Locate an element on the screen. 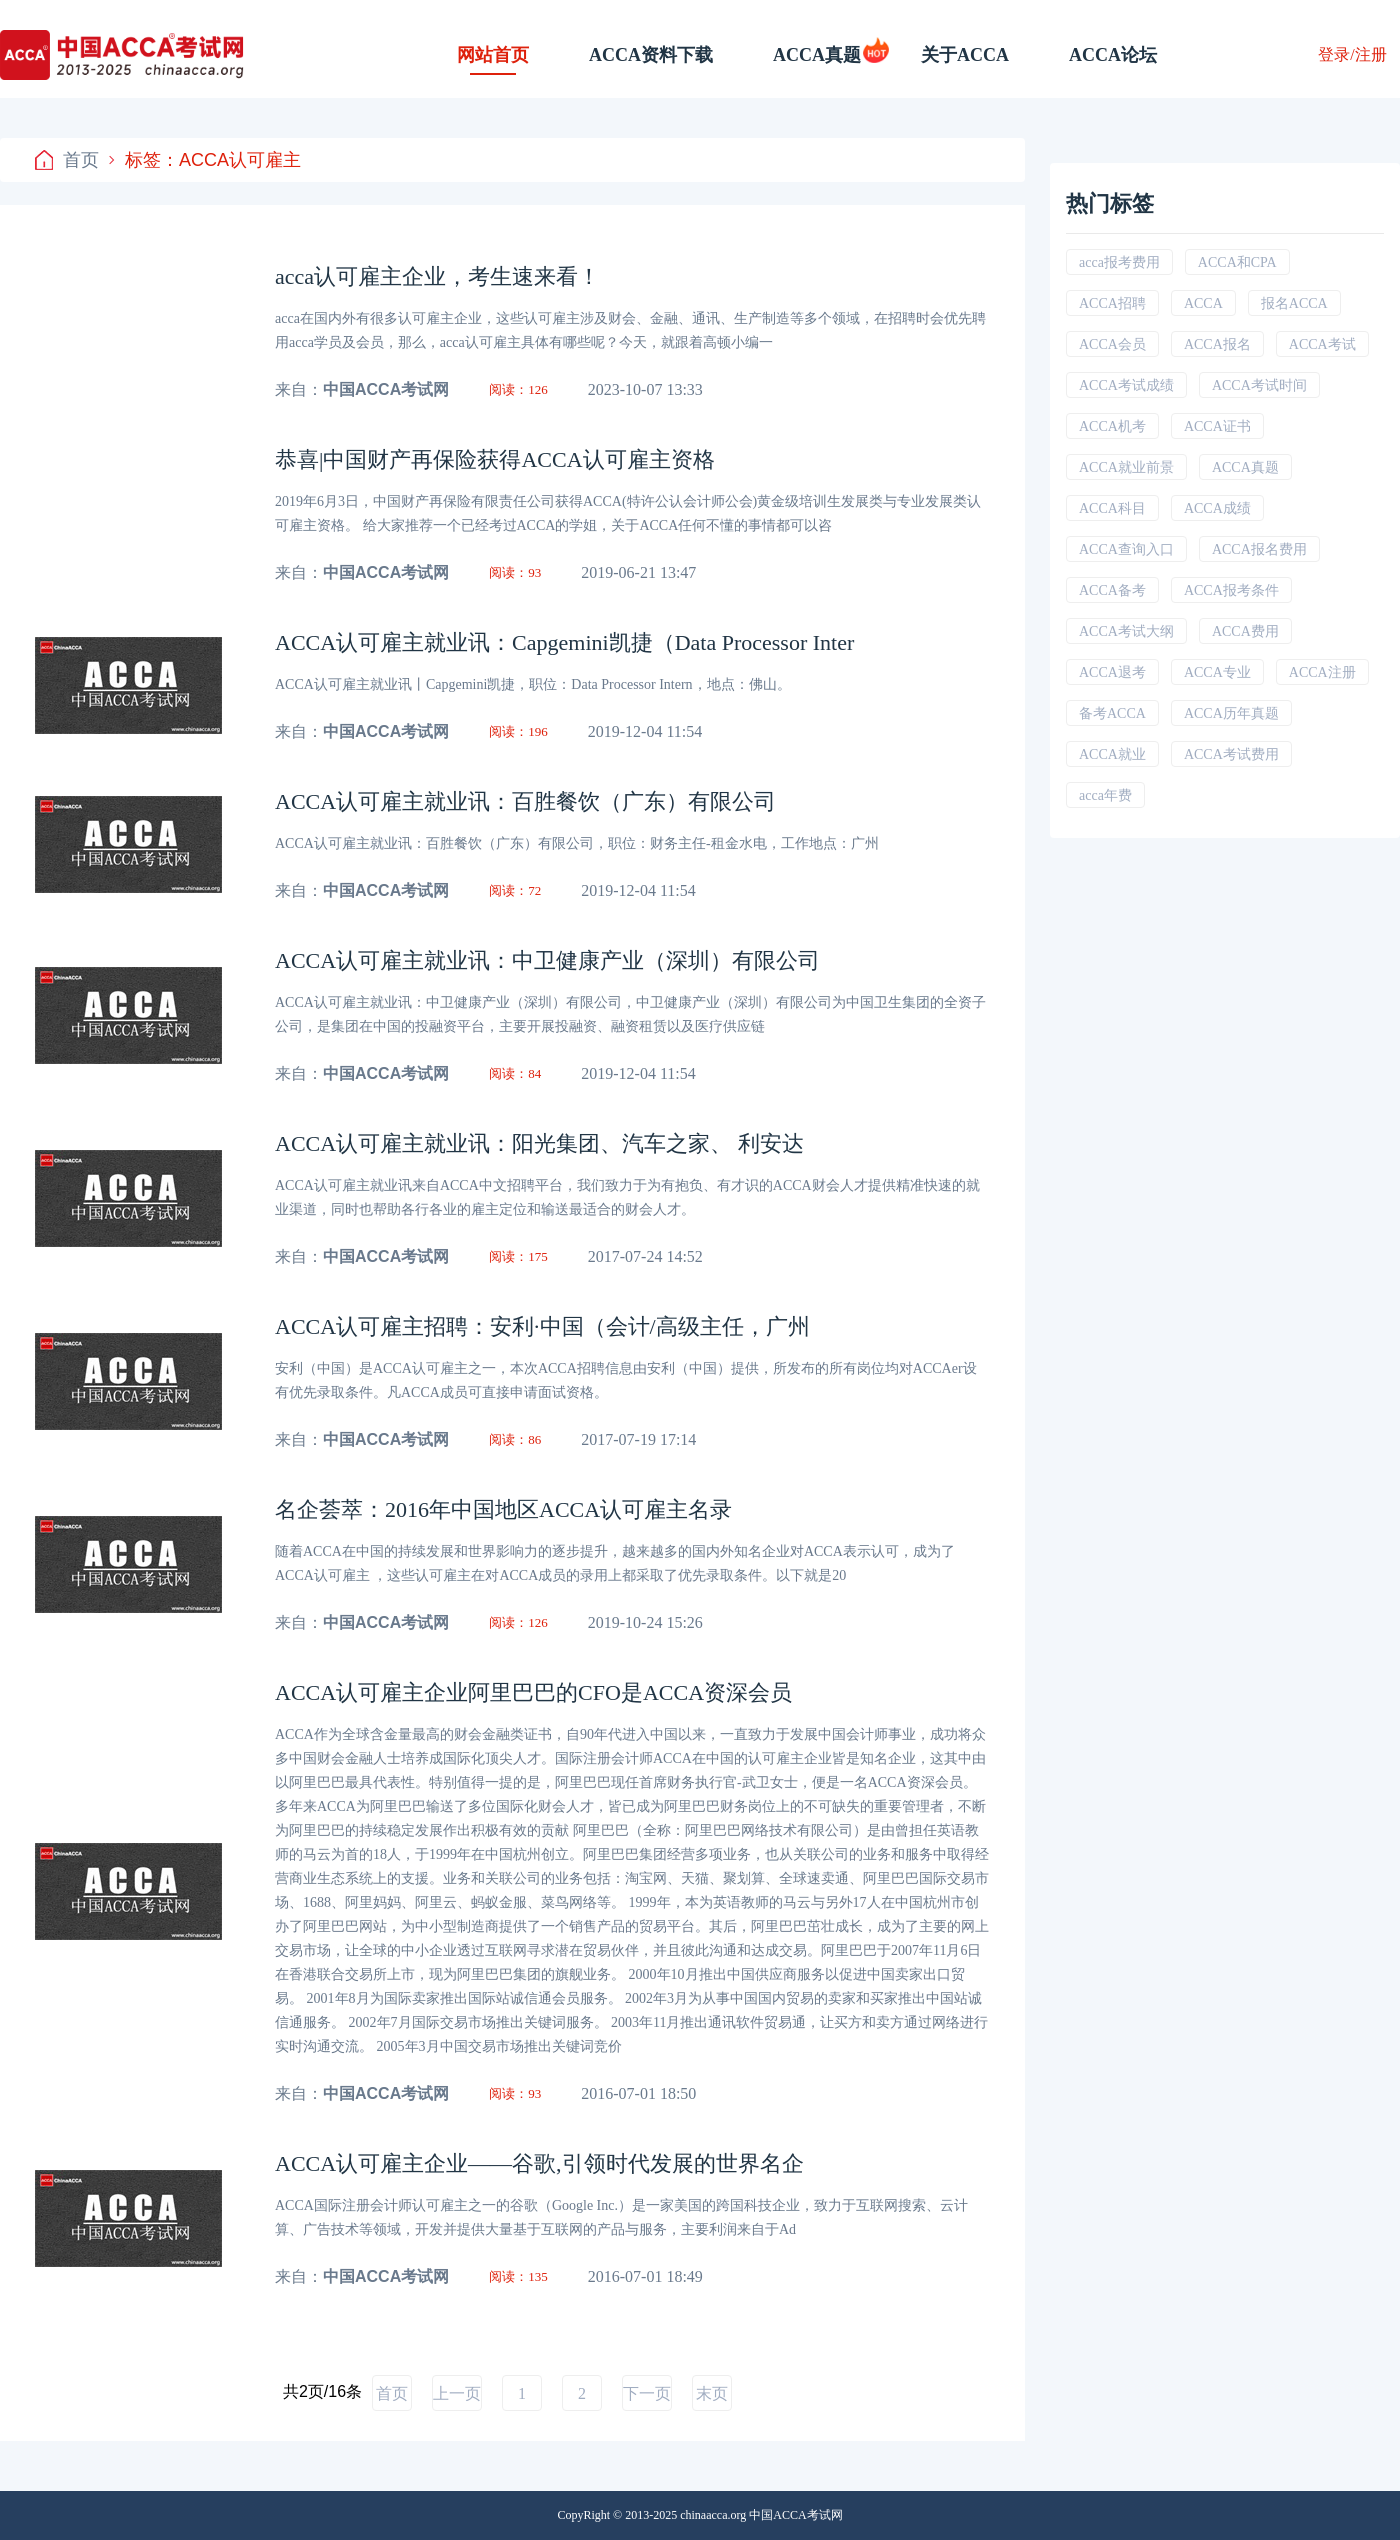  首页 is located at coordinates (67, 160).